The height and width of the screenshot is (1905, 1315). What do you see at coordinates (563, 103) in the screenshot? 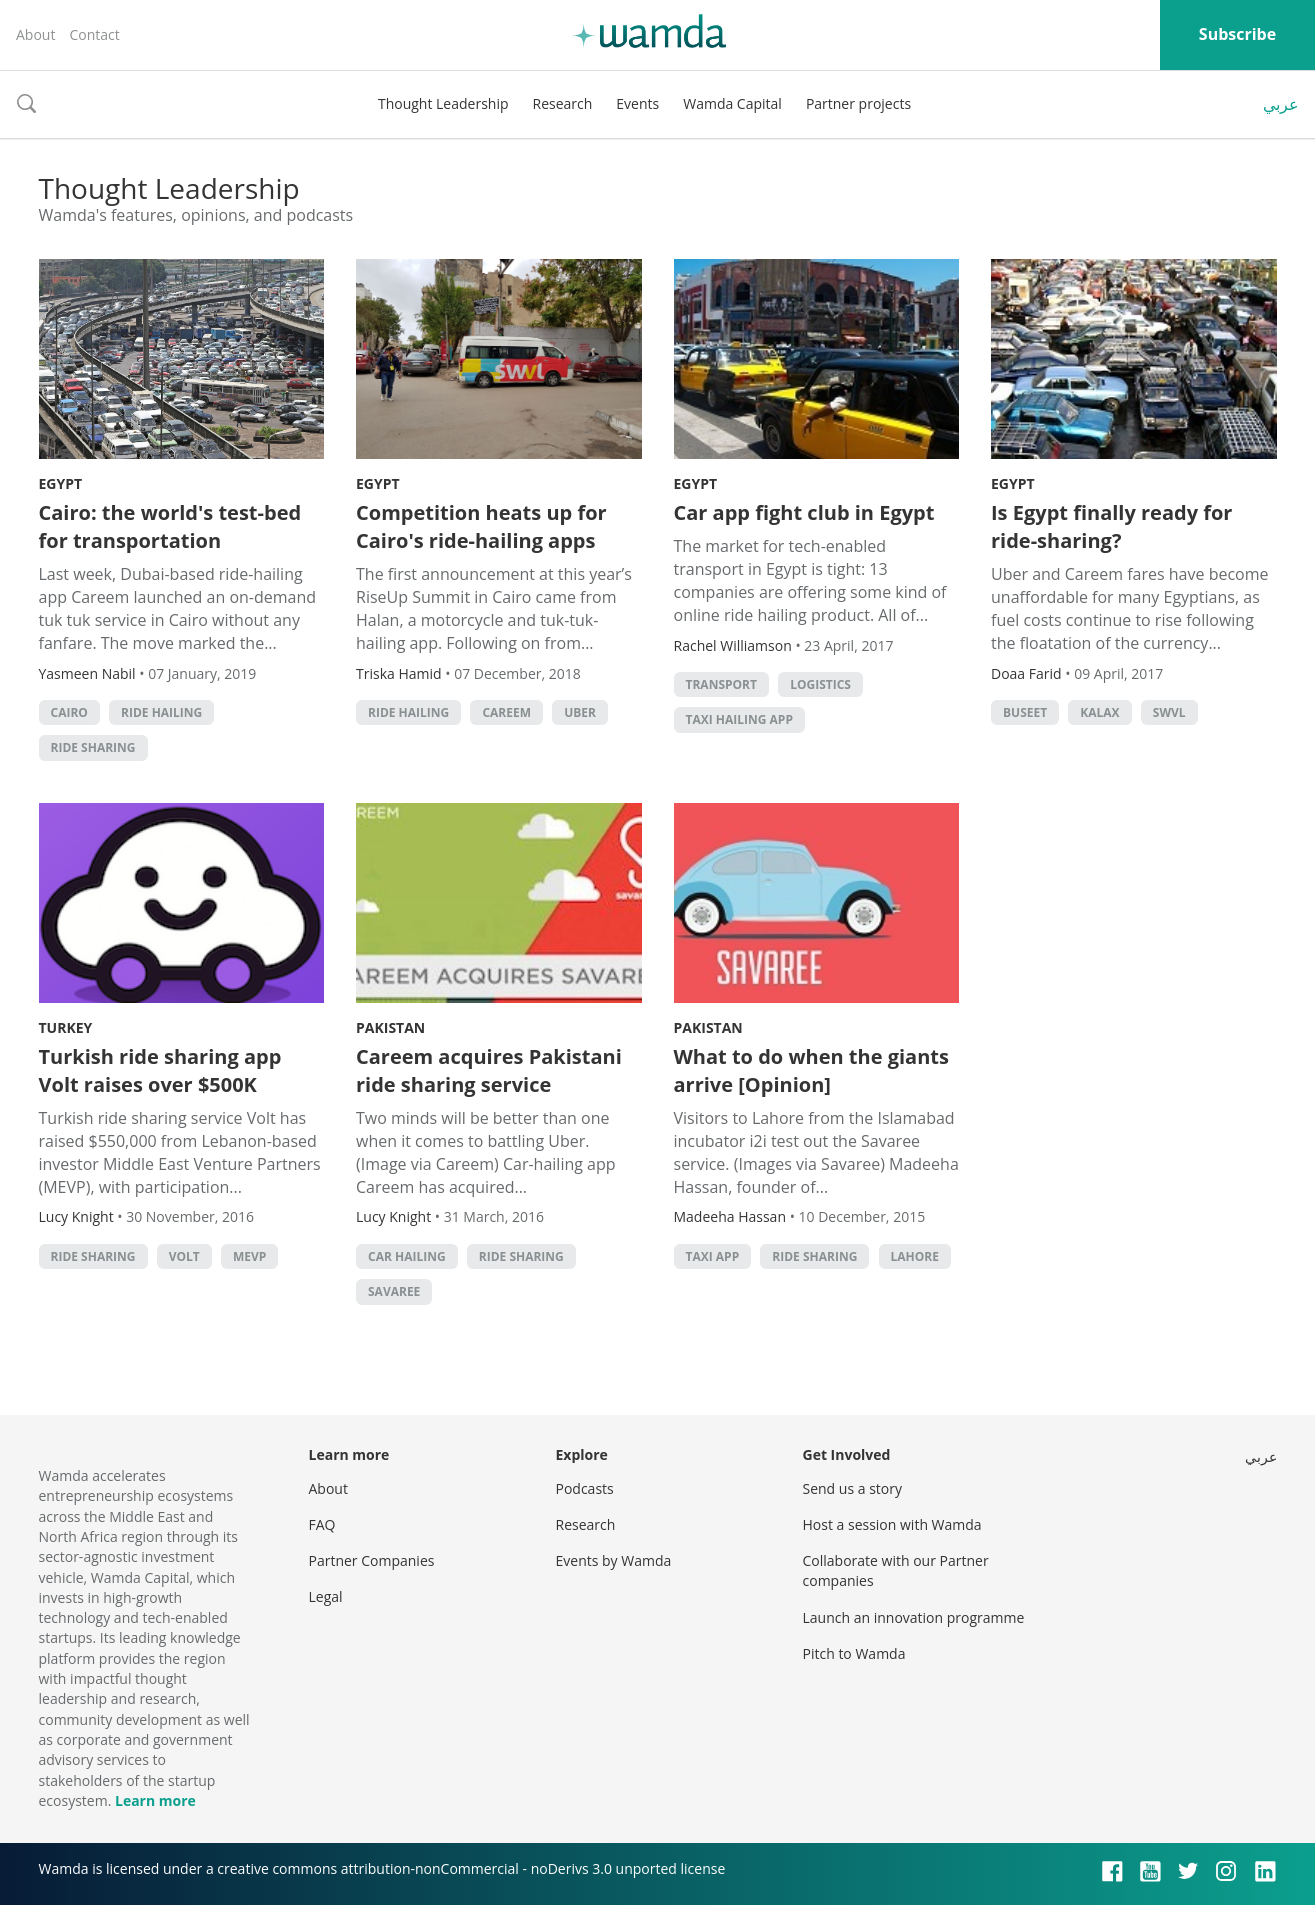
I see `Research` at bounding box center [563, 103].